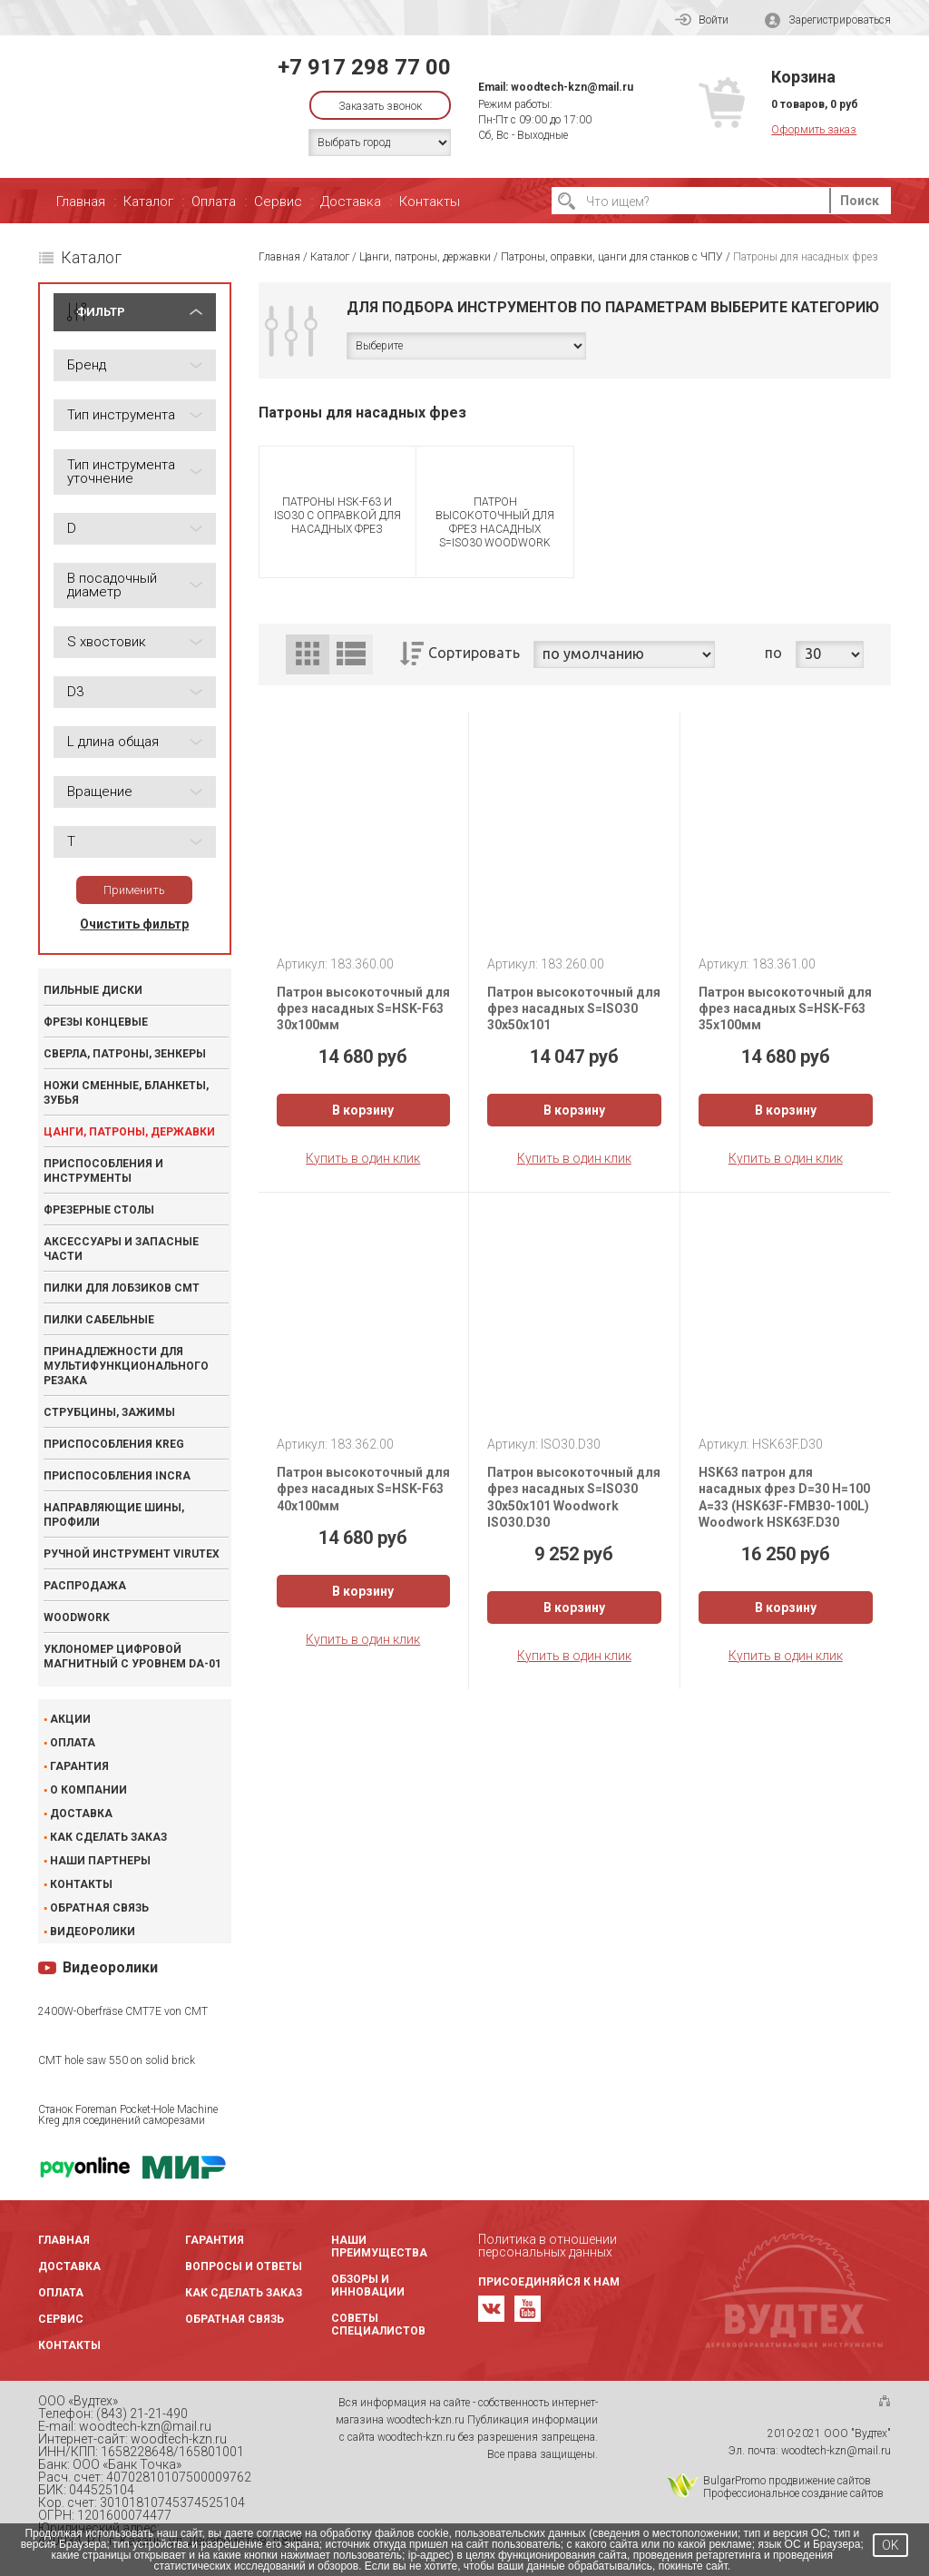 Image resolution: width=929 pixels, height=2576 pixels. Describe the element at coordinates (813, 129) in the screenshot. I see `Оформить заказ` at that location.